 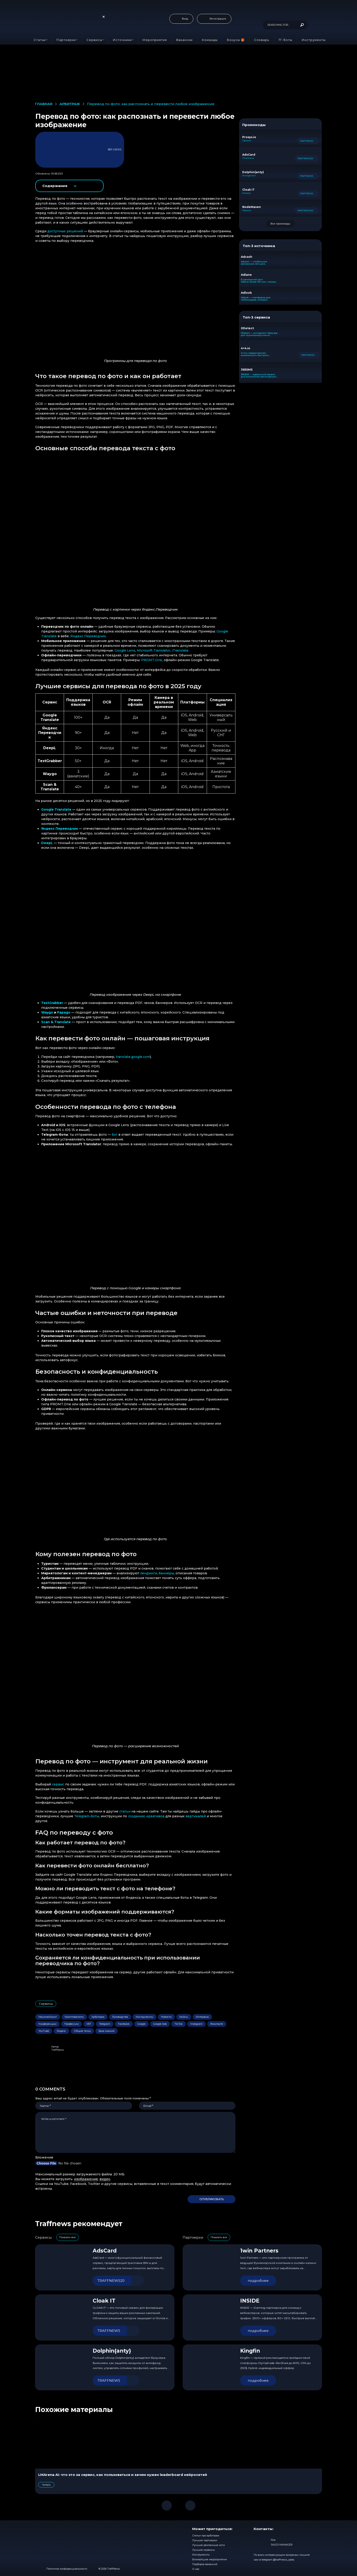 I want to click on Вход, so click(x=181, y=18).